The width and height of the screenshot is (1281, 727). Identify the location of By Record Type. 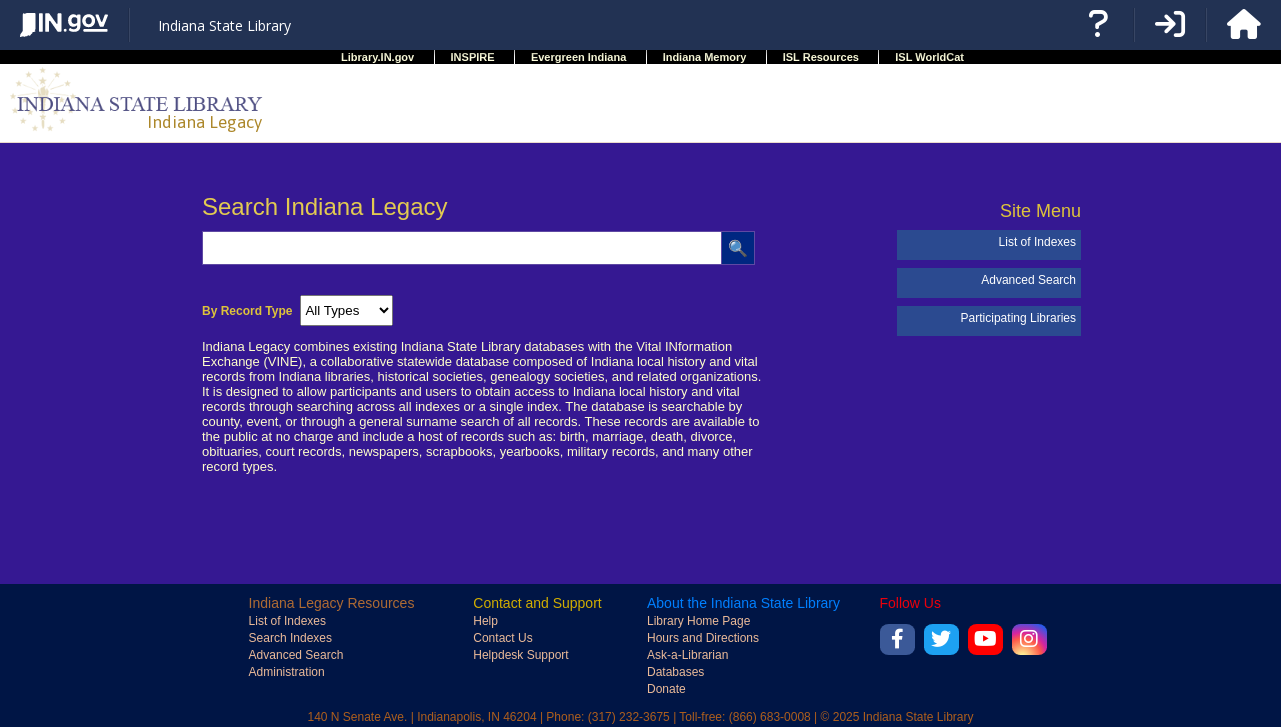
(247, 311).